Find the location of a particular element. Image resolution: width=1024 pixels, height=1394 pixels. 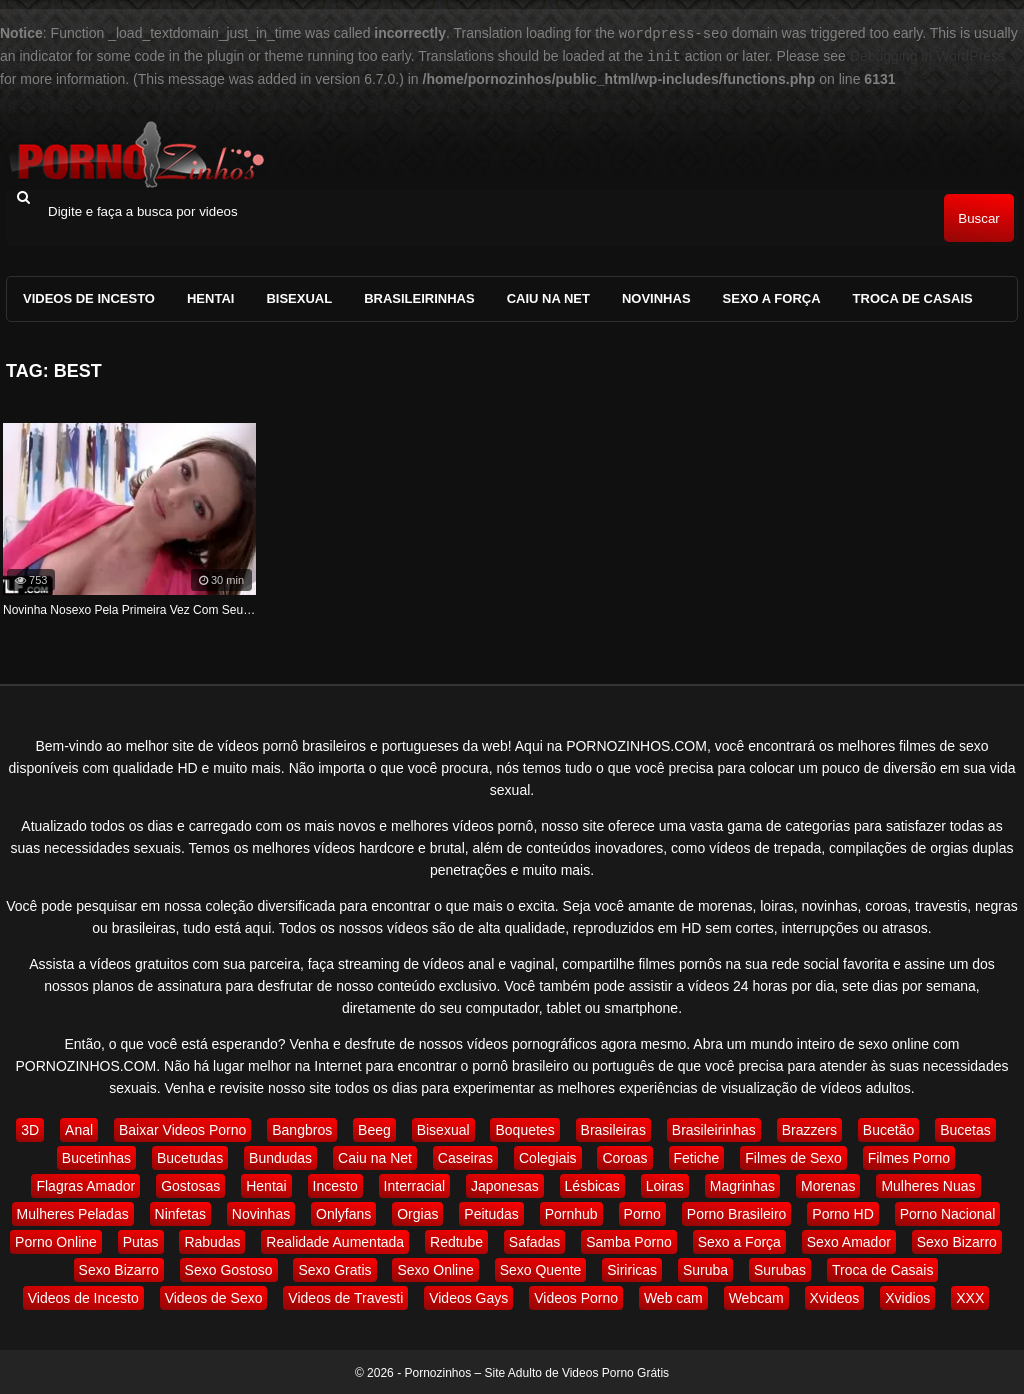

Beeg is located at coordinates (374, 1128).